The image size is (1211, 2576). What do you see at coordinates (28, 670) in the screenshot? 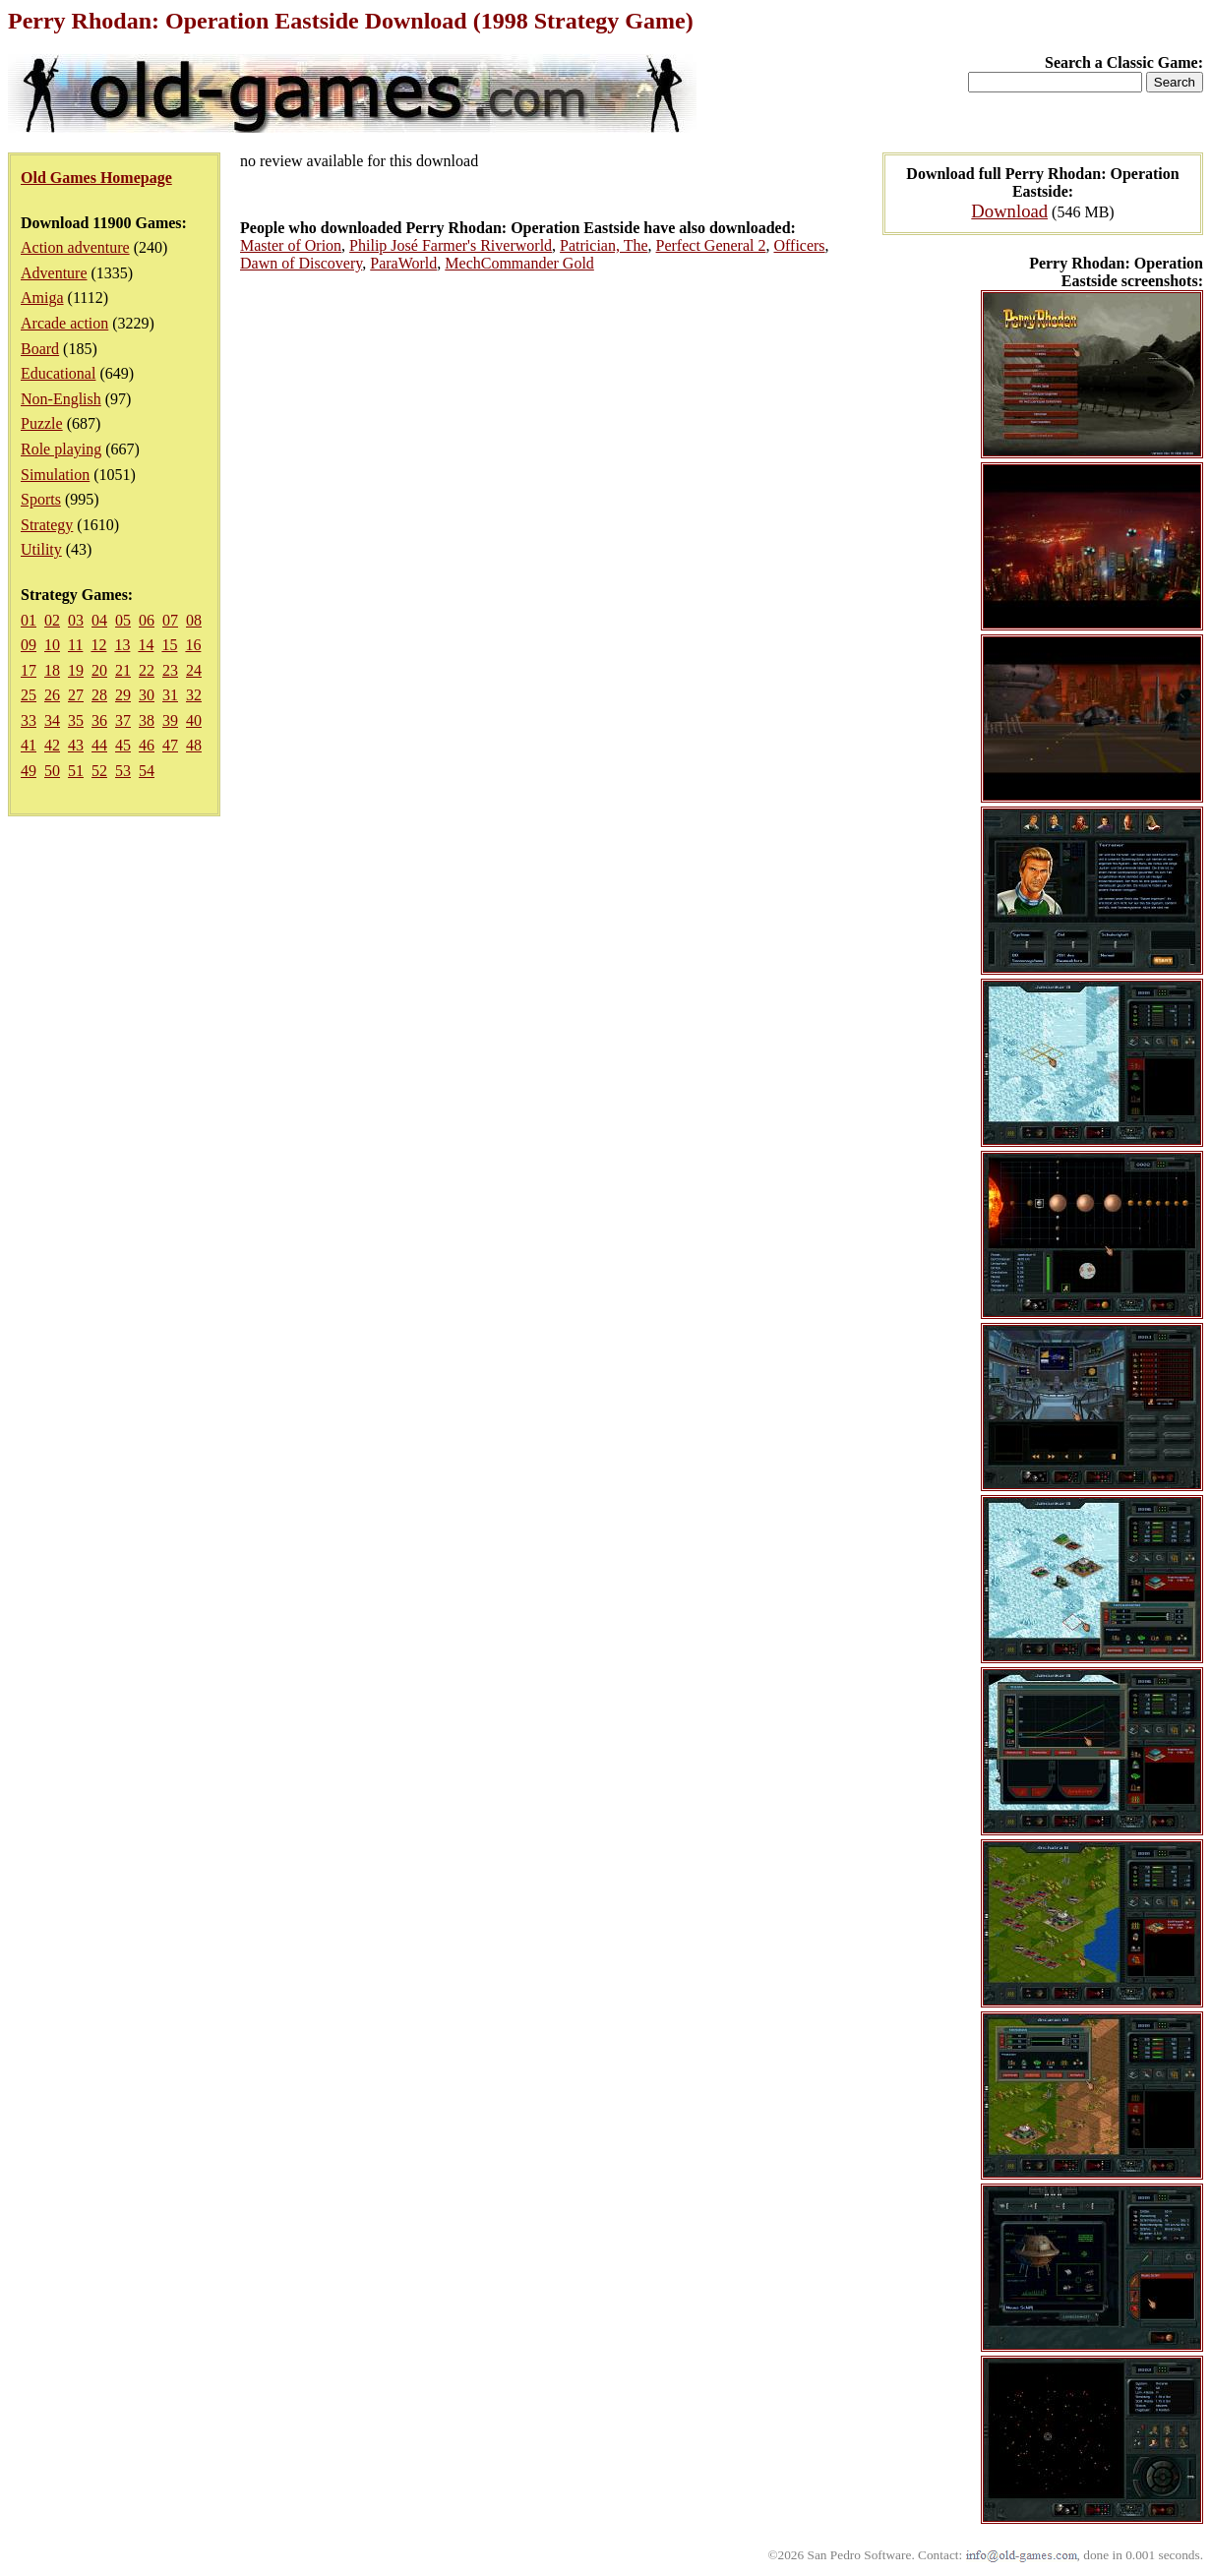
I see `17` at bounding box center [28, 670].